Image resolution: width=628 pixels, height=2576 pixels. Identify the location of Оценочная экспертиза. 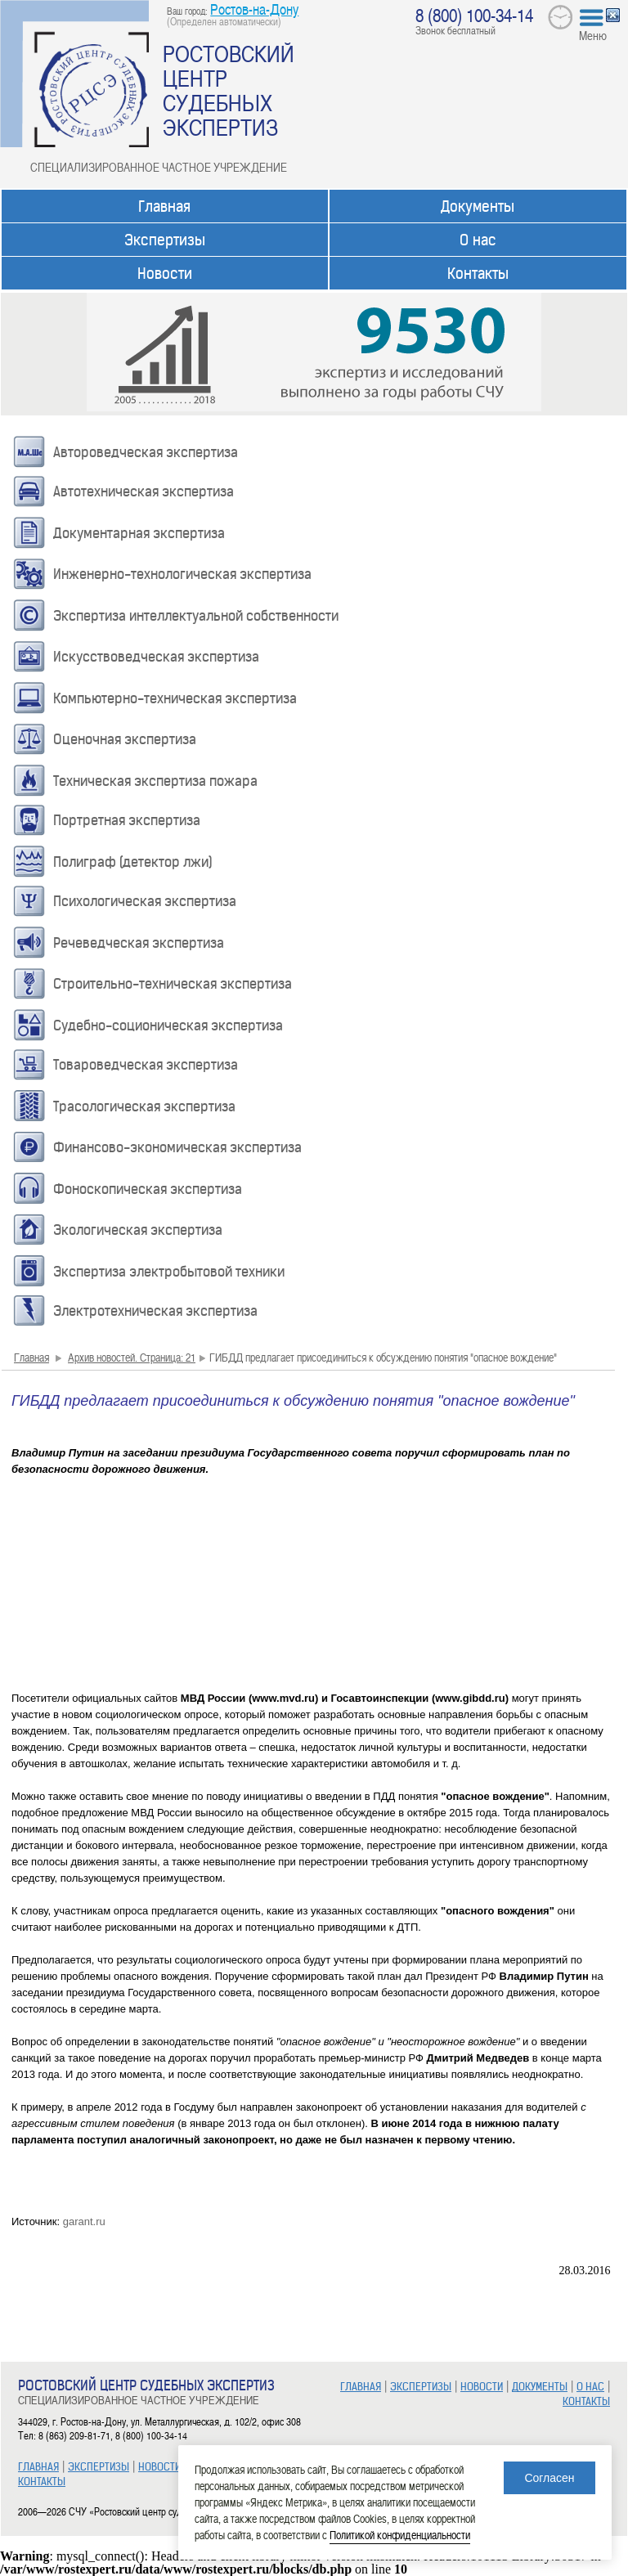
(124, 739).